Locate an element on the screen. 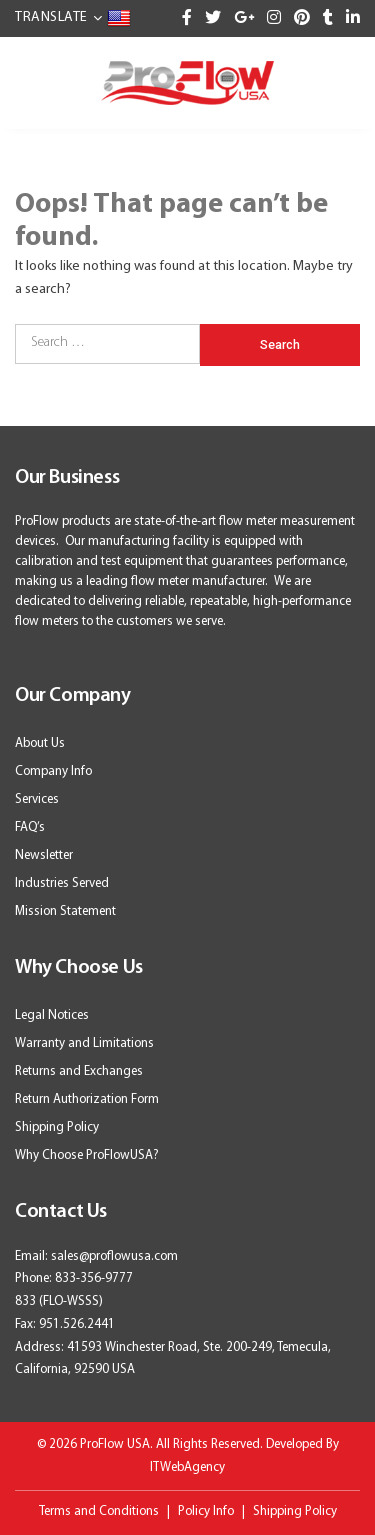 The width and height of the screenshot is (375, 1535). Why Choose ProFlowUSA? is located at coordinates (87, 1155).